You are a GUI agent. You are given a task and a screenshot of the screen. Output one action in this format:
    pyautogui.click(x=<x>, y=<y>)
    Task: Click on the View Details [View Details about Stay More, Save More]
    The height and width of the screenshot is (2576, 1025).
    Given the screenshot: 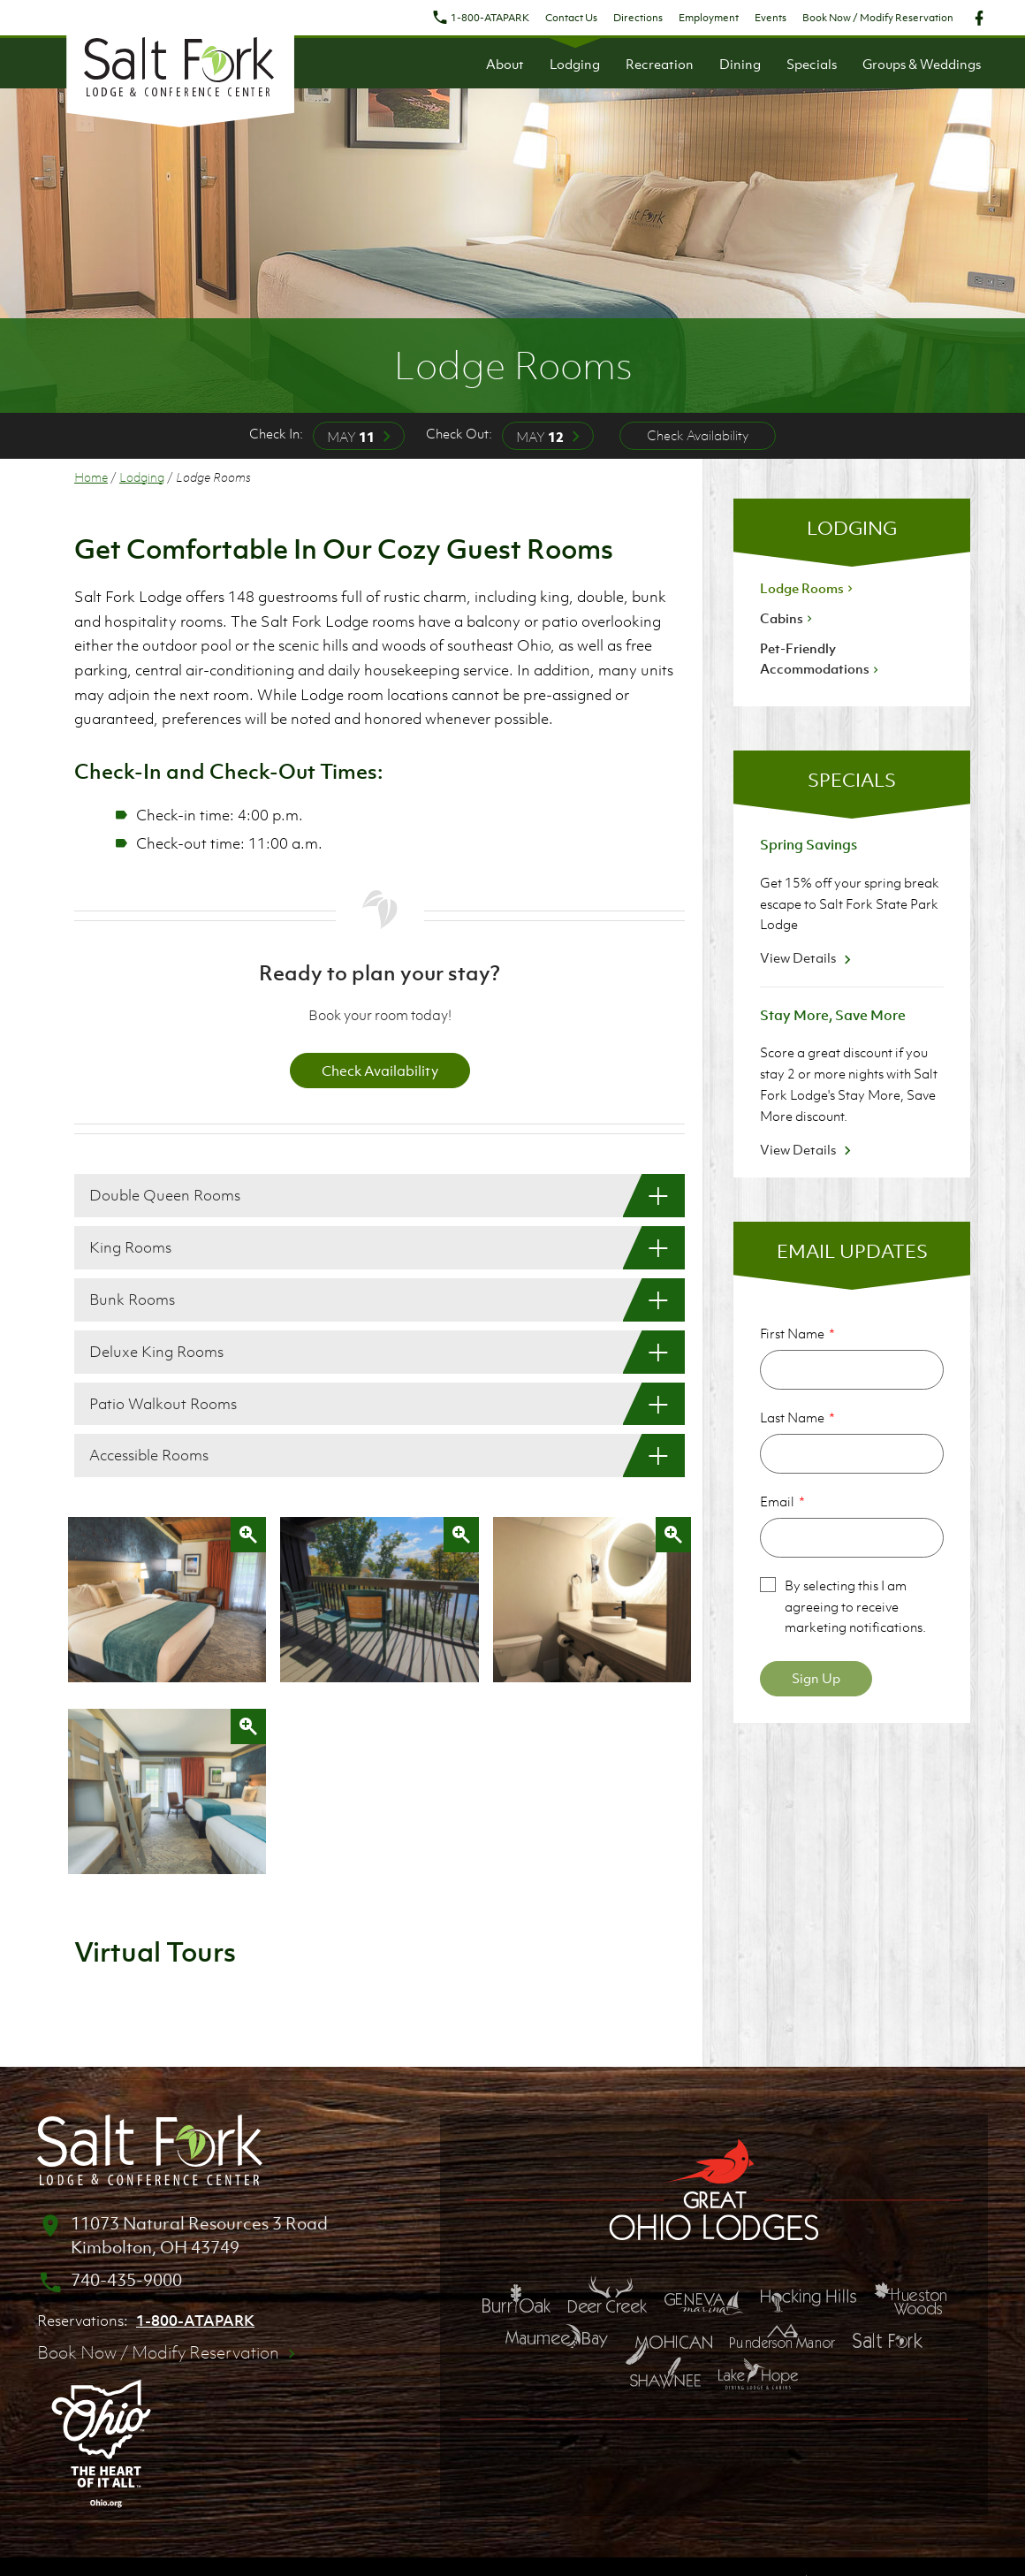 What is the action you would take?
    pyautogui.click(x=808, y=1149)
    